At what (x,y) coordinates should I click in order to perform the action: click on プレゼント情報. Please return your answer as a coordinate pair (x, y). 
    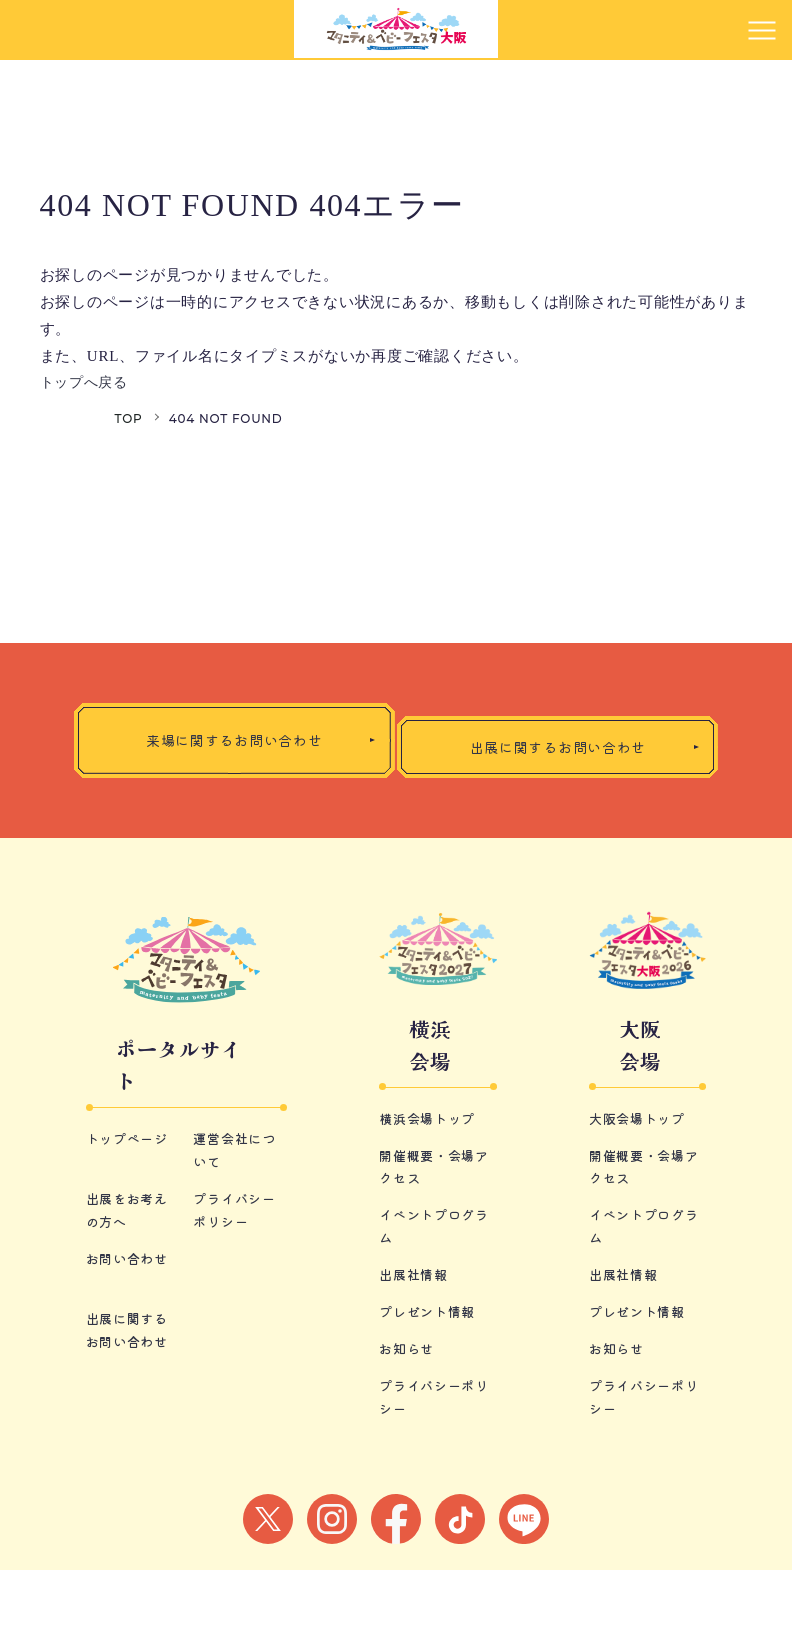
    Looking at the image, I should click on (430, 1375).